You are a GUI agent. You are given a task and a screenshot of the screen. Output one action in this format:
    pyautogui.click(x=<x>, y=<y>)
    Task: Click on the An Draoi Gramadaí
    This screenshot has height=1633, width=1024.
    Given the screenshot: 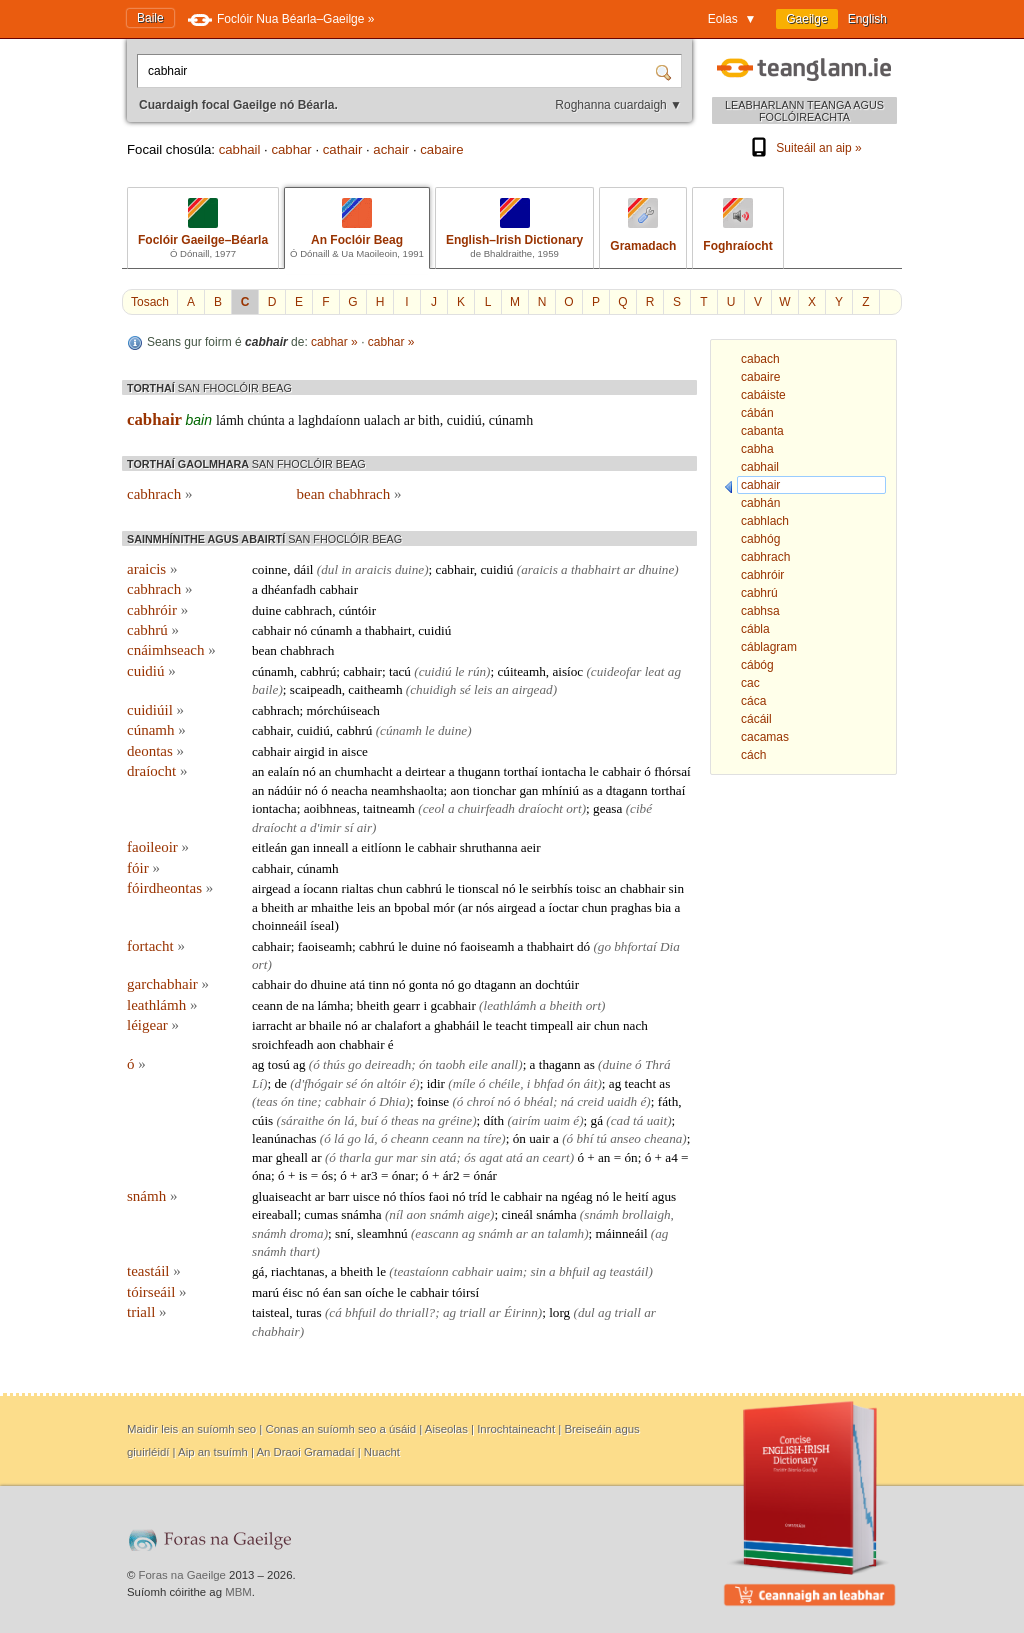 What is the action you would take?
    pyautogui.click(x=305, y=1452)
    